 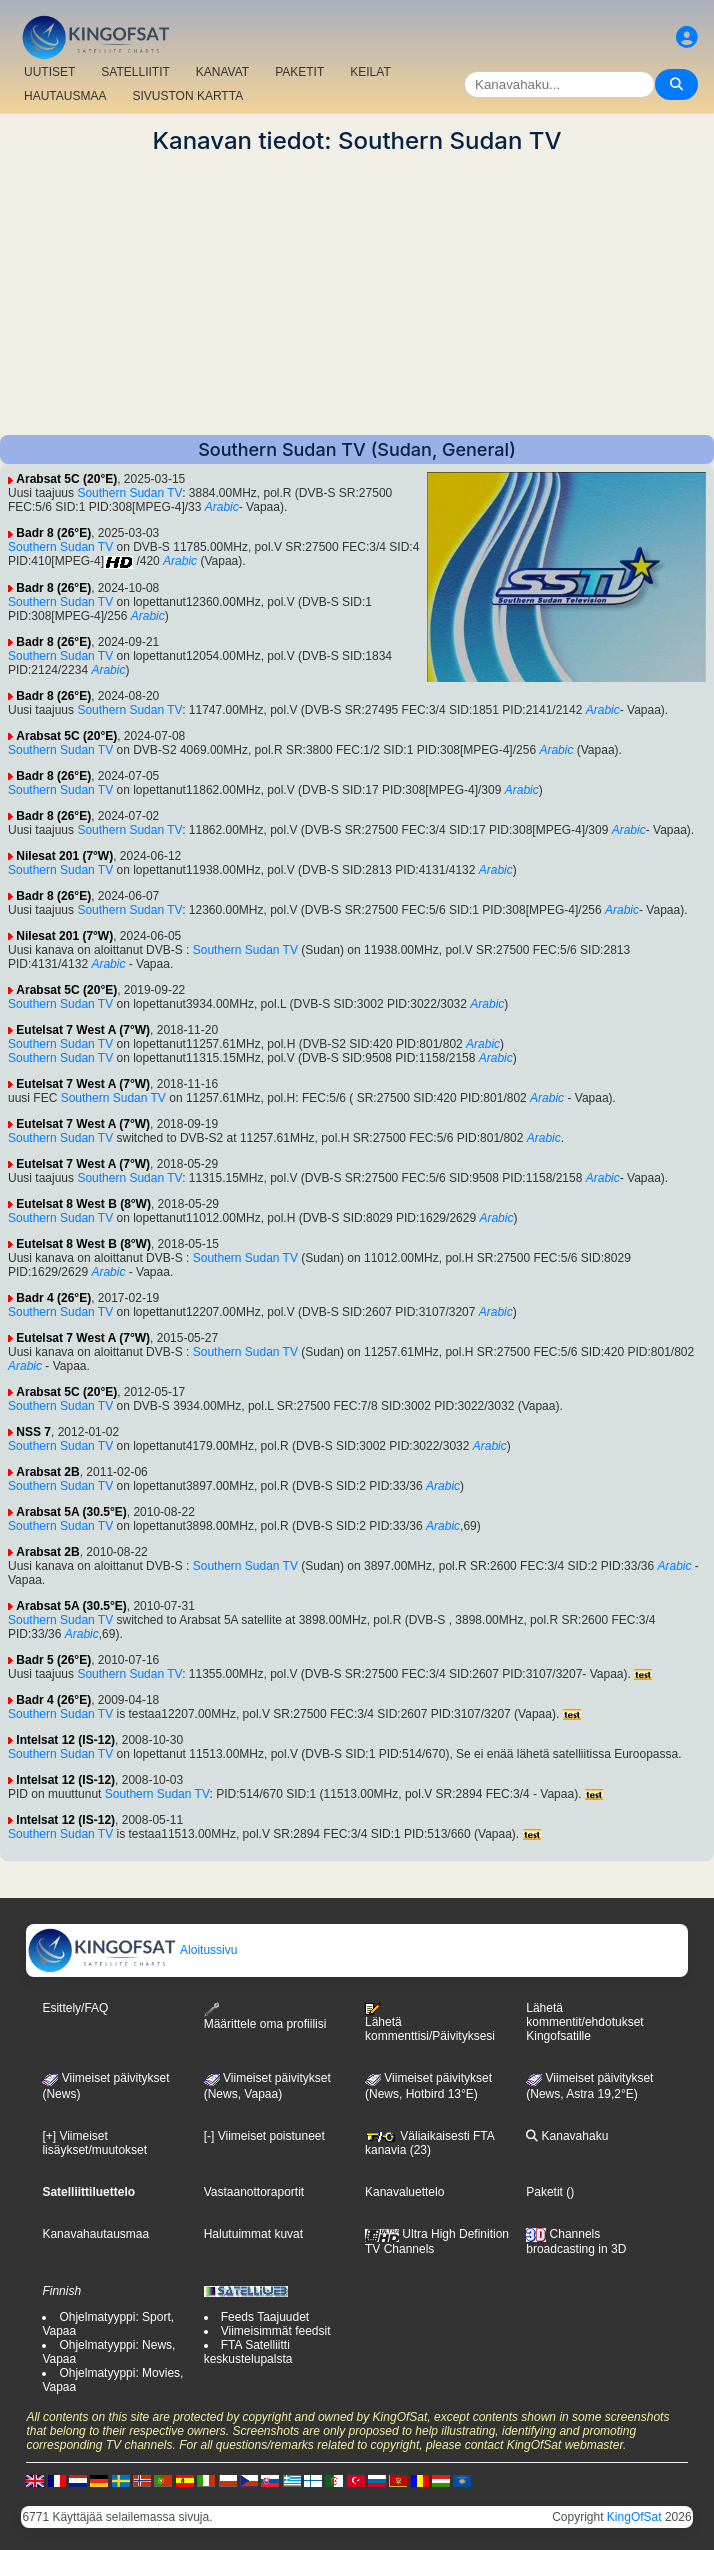 What do you see at coordinates (544, 2192) in the screenshot?
I see `Paketit` at bounding box center [544, 2192].